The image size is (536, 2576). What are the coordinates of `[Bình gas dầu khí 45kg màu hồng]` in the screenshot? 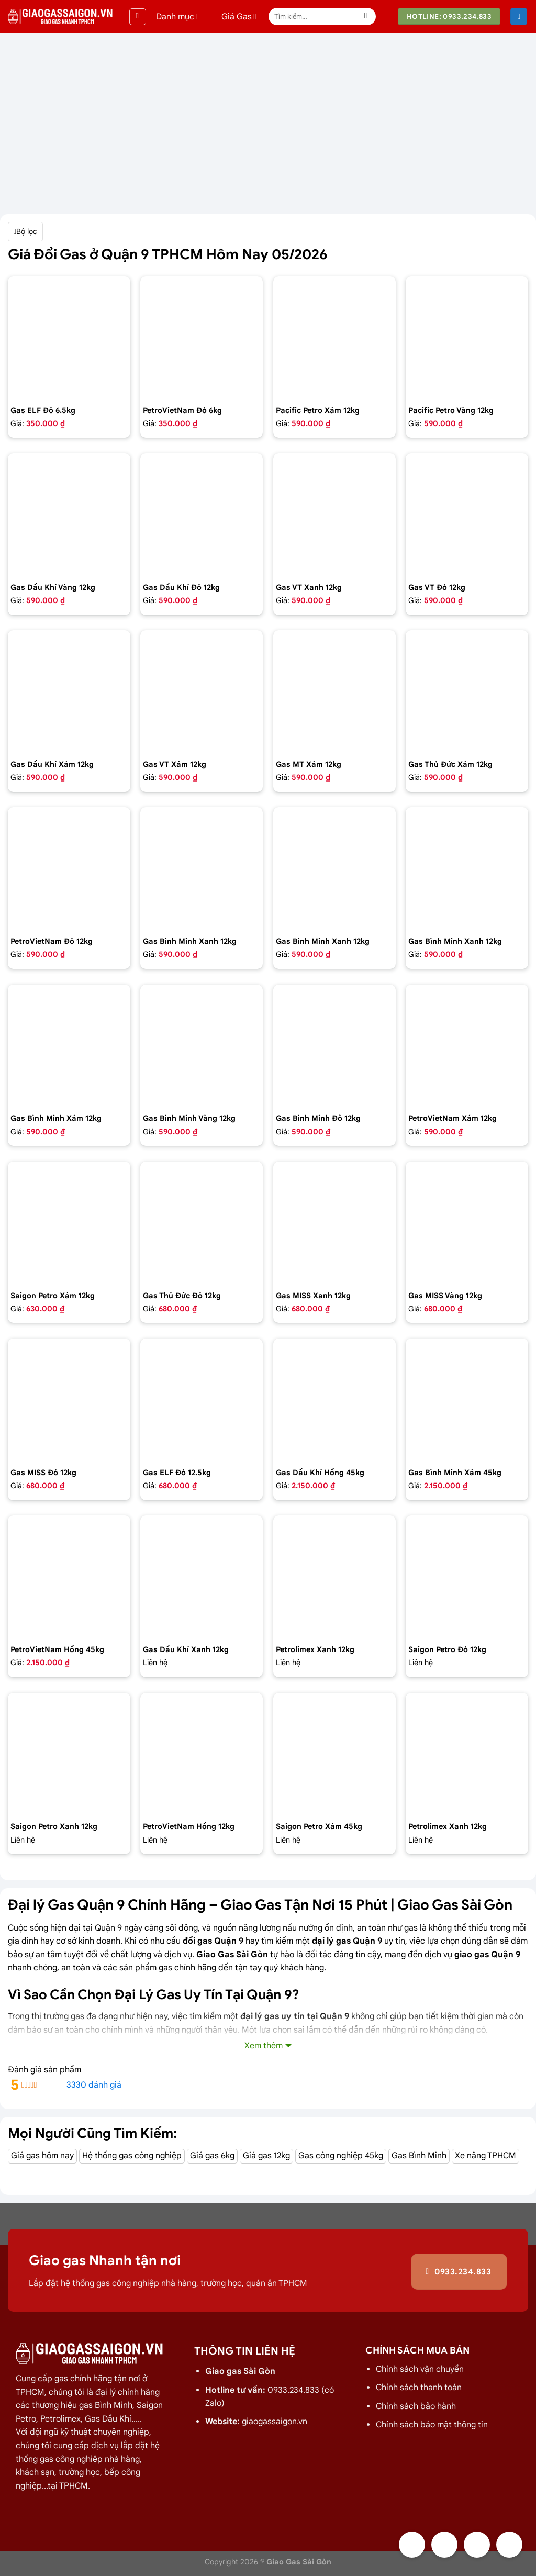 It's located at (334, 1400).